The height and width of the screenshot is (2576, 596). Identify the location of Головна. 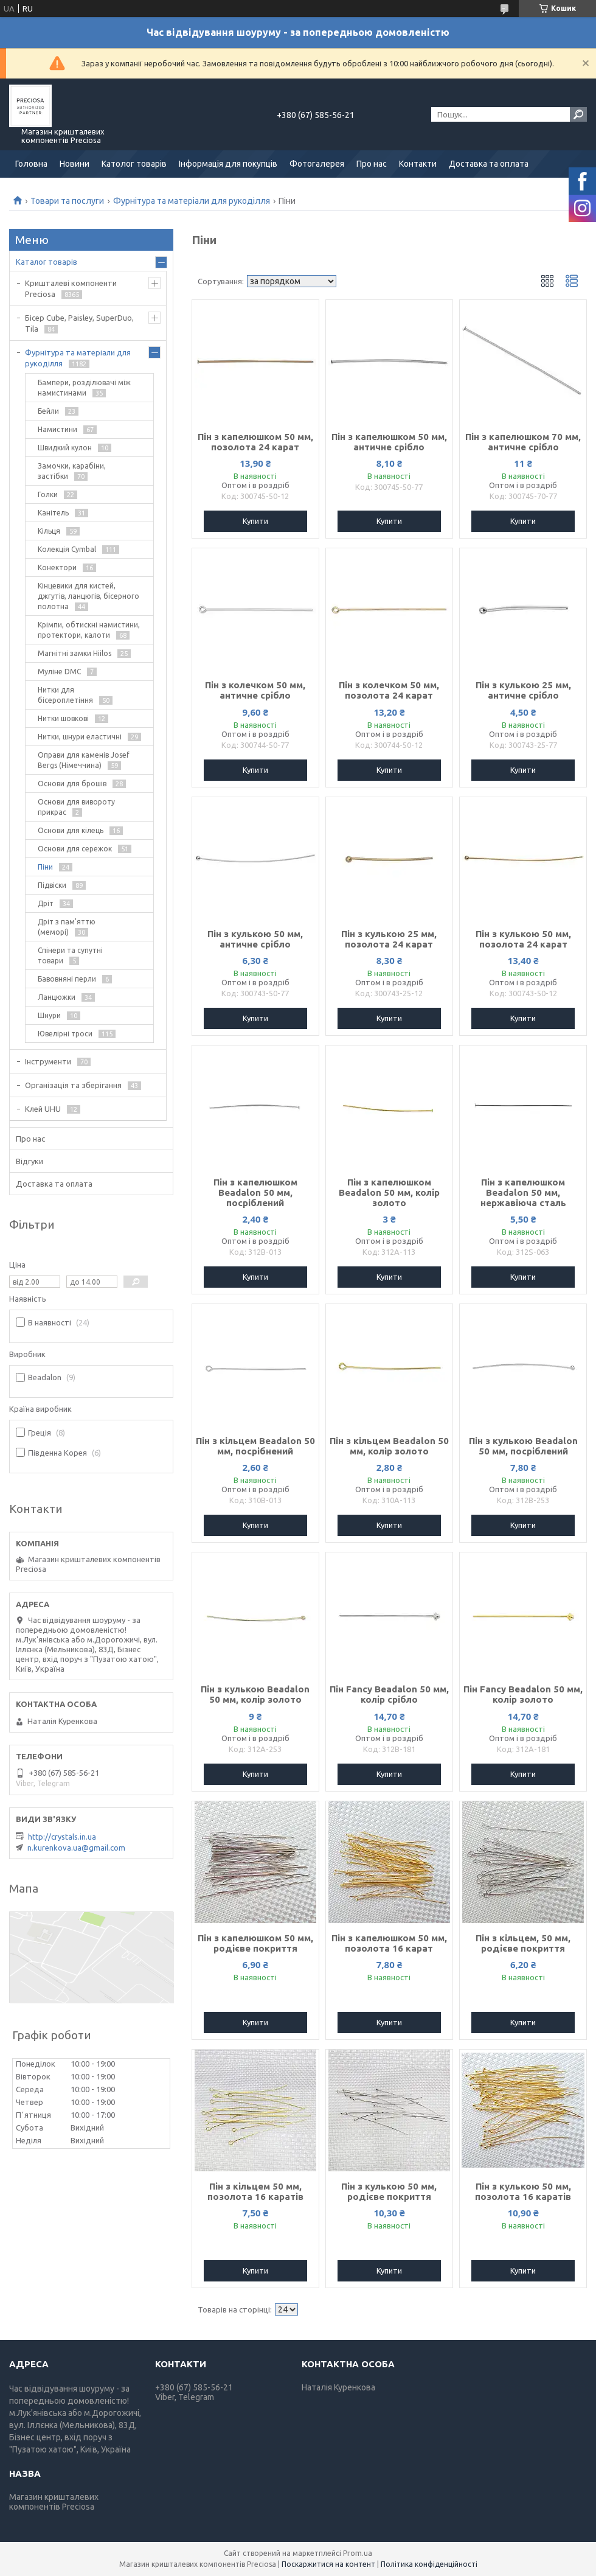
(31, 164).